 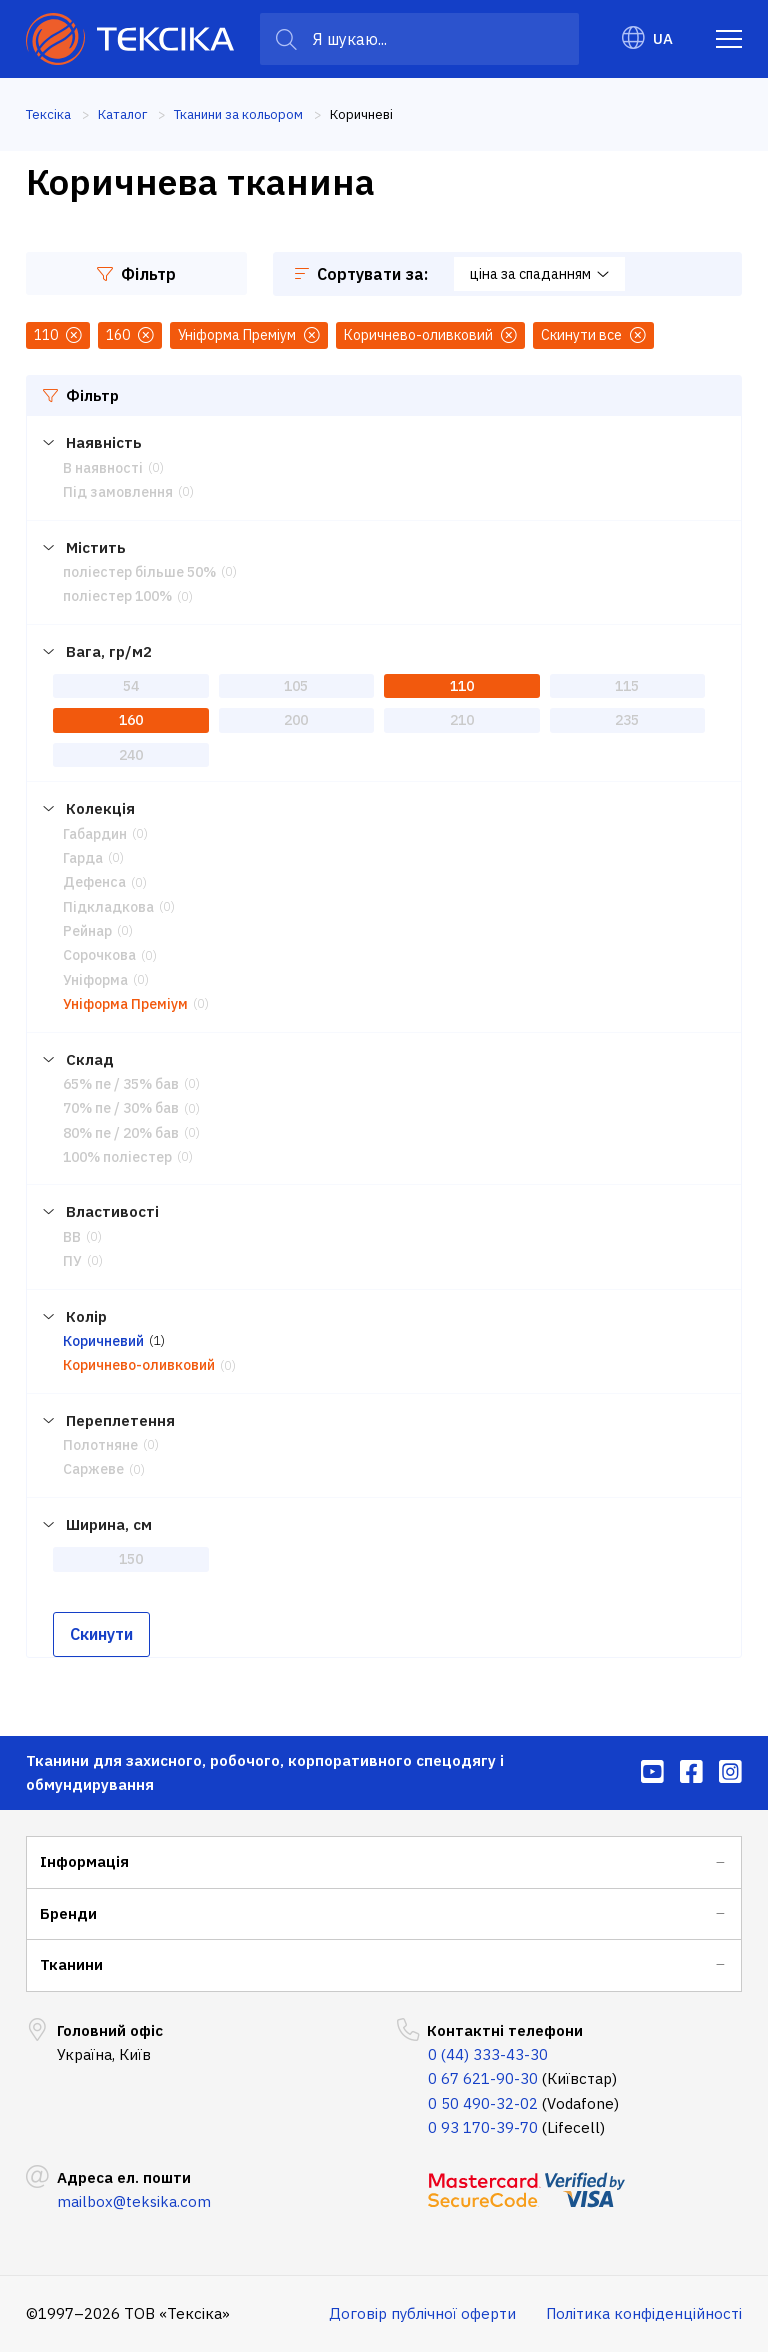 I want to click on 65% пе / 35% бав, so click(x=121, y=1084).